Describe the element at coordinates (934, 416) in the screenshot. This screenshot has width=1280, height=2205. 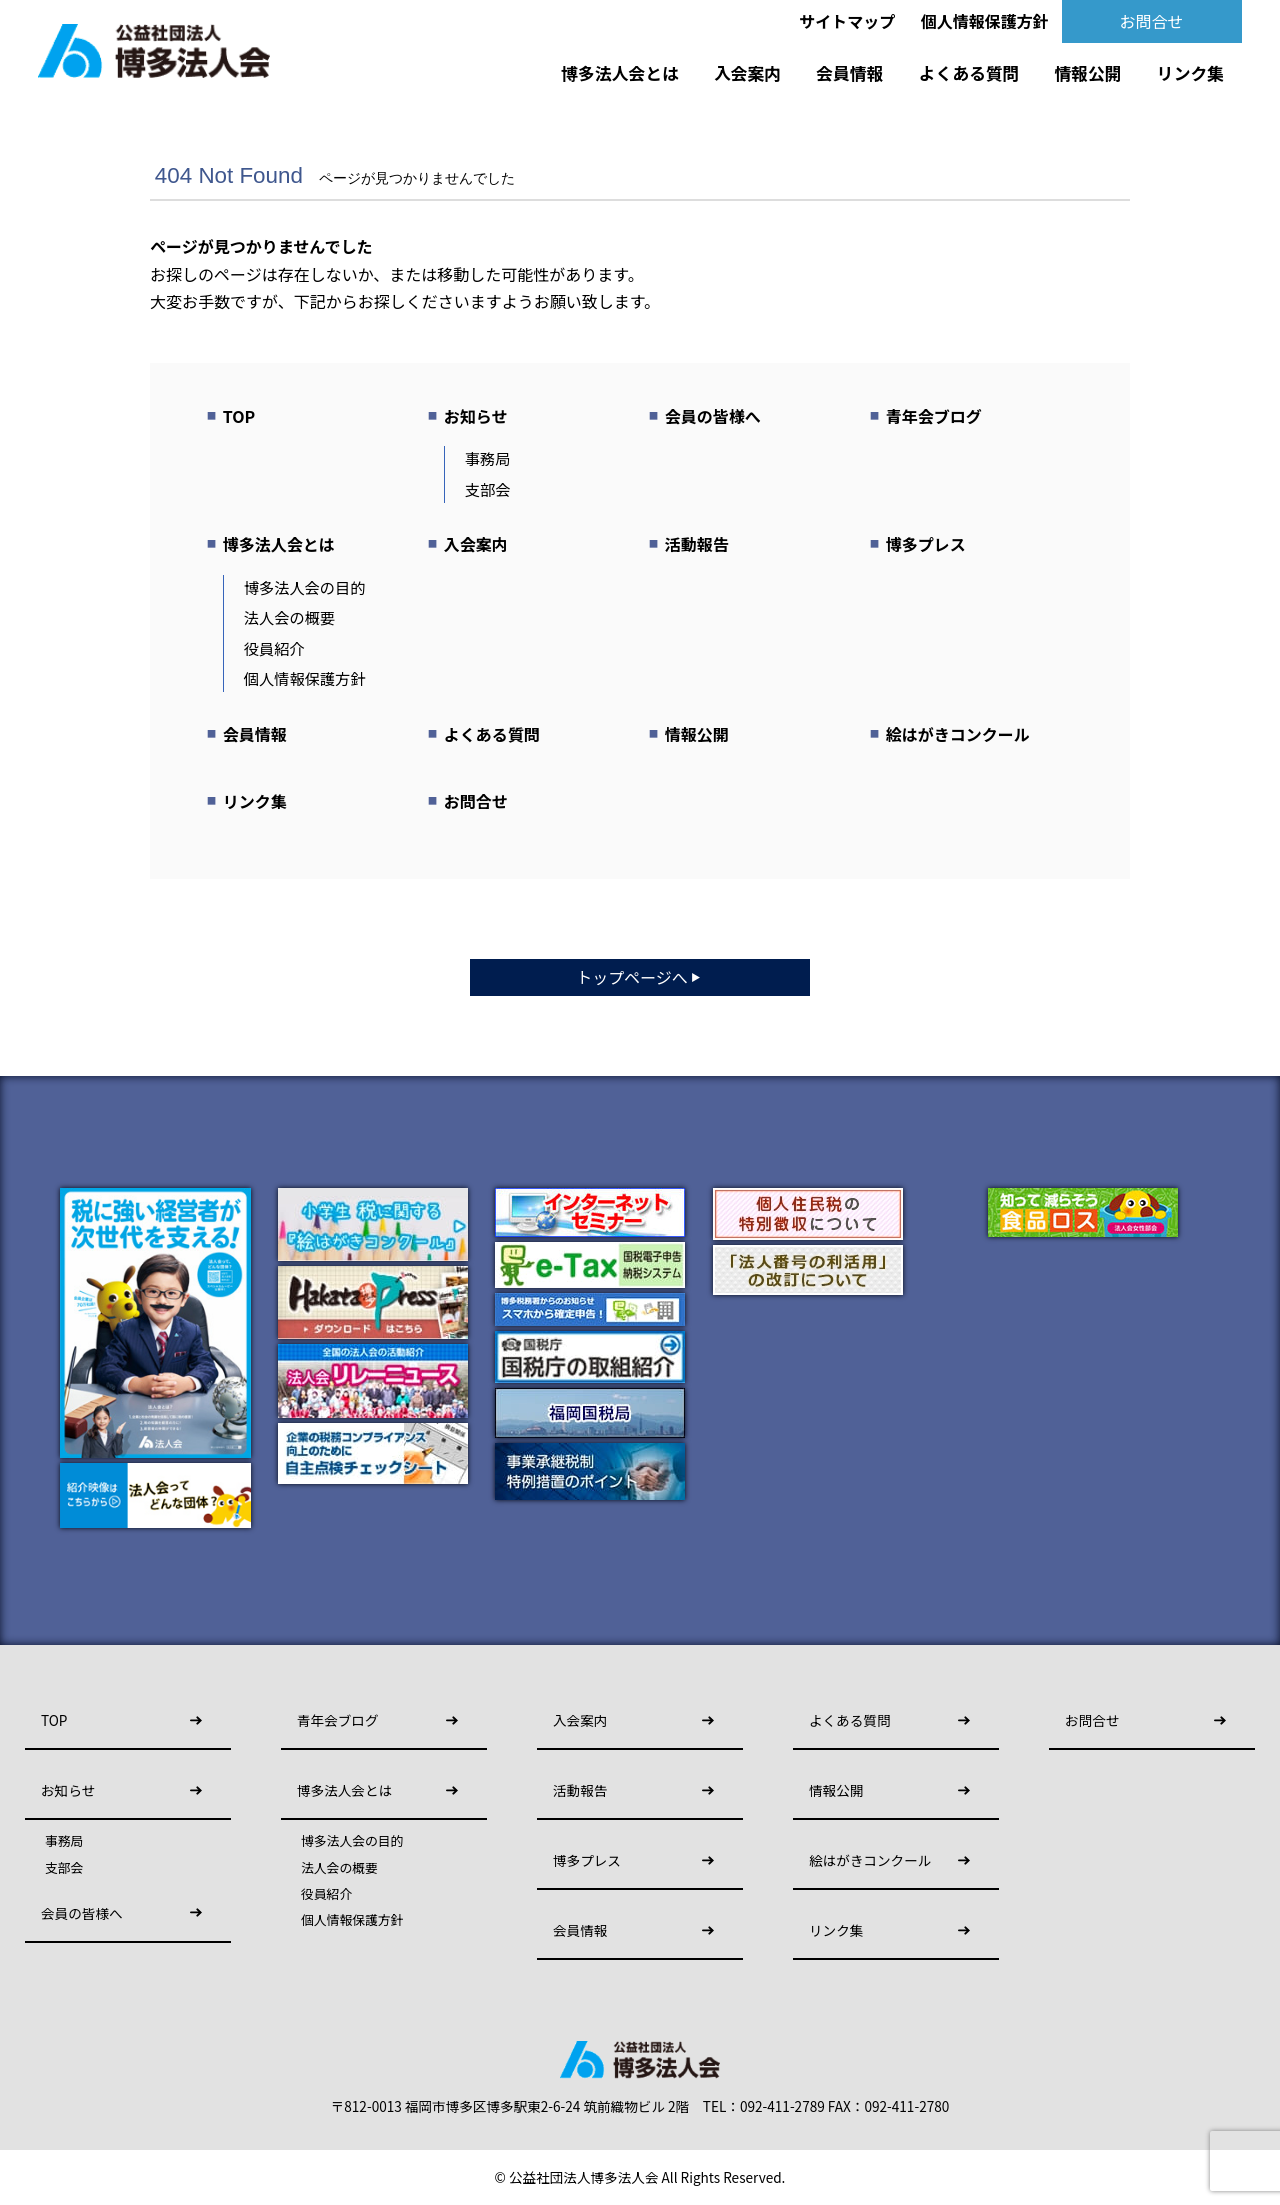
I see `青年会ブログ` at that location.